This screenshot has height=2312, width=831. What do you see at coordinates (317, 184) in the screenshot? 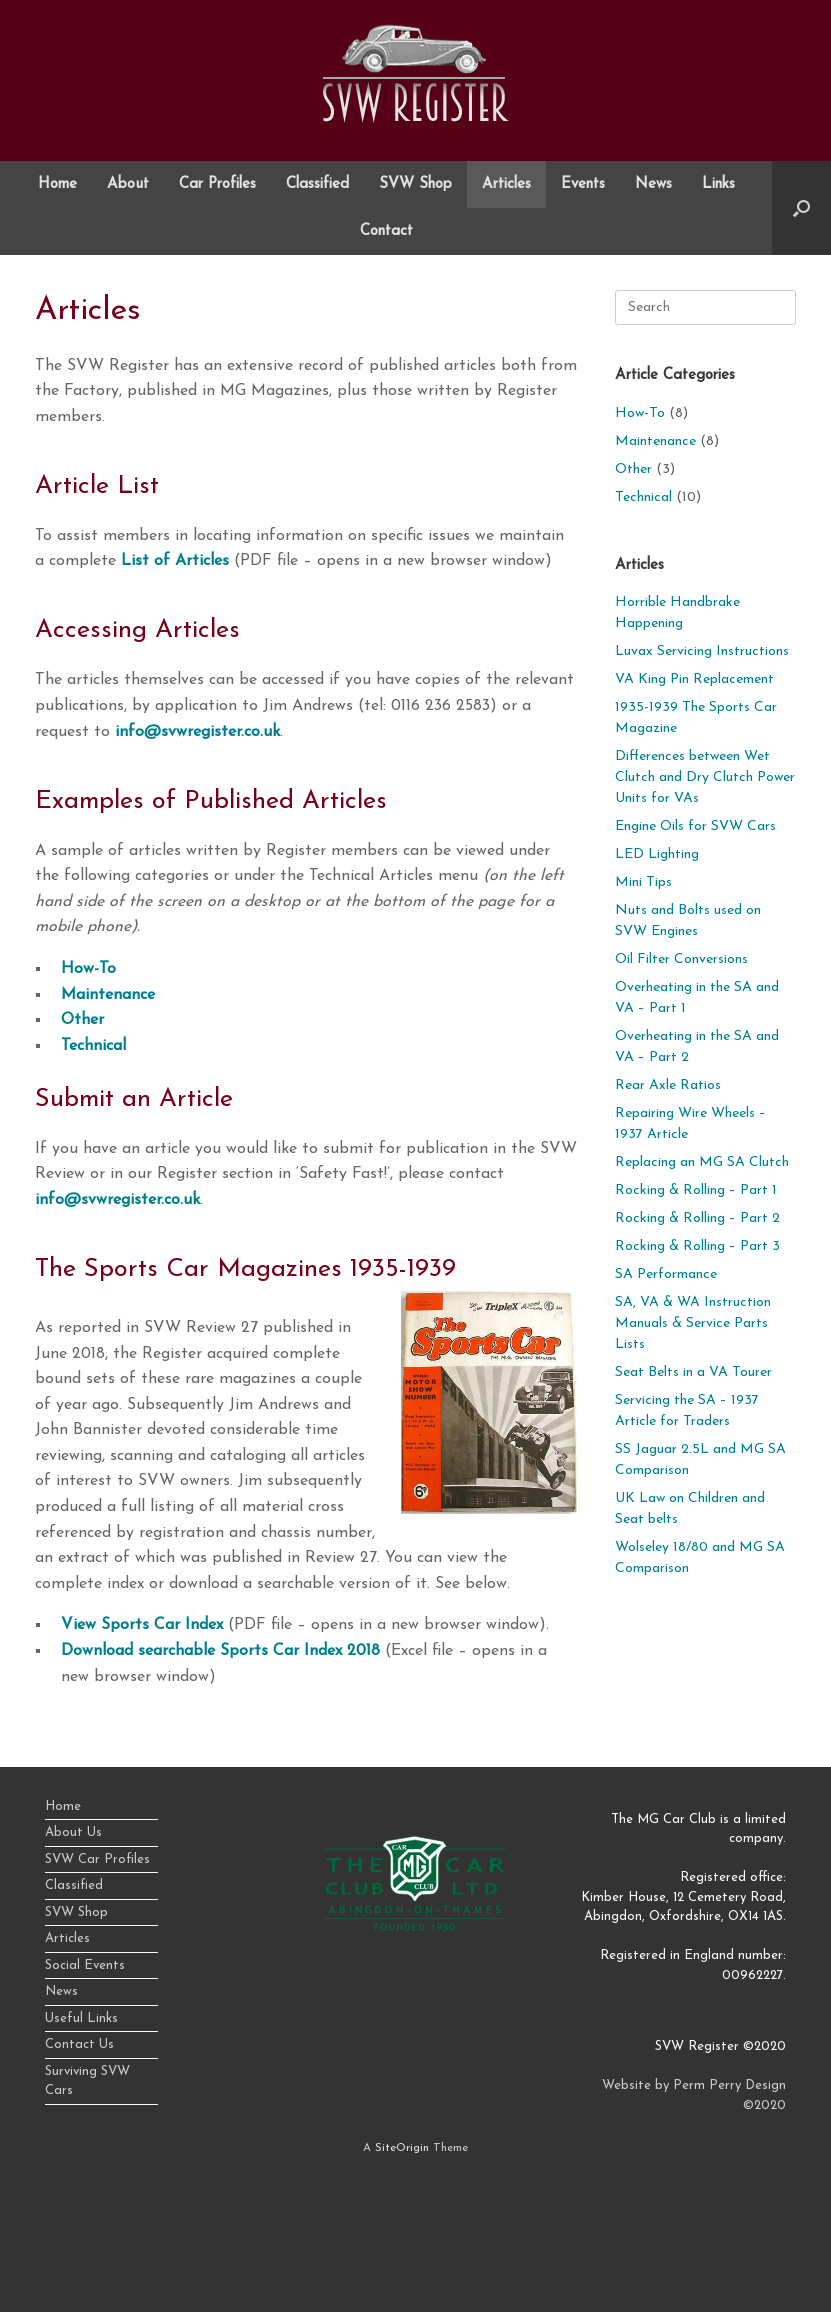
I see `Classified` at bounding box center [317, 184].